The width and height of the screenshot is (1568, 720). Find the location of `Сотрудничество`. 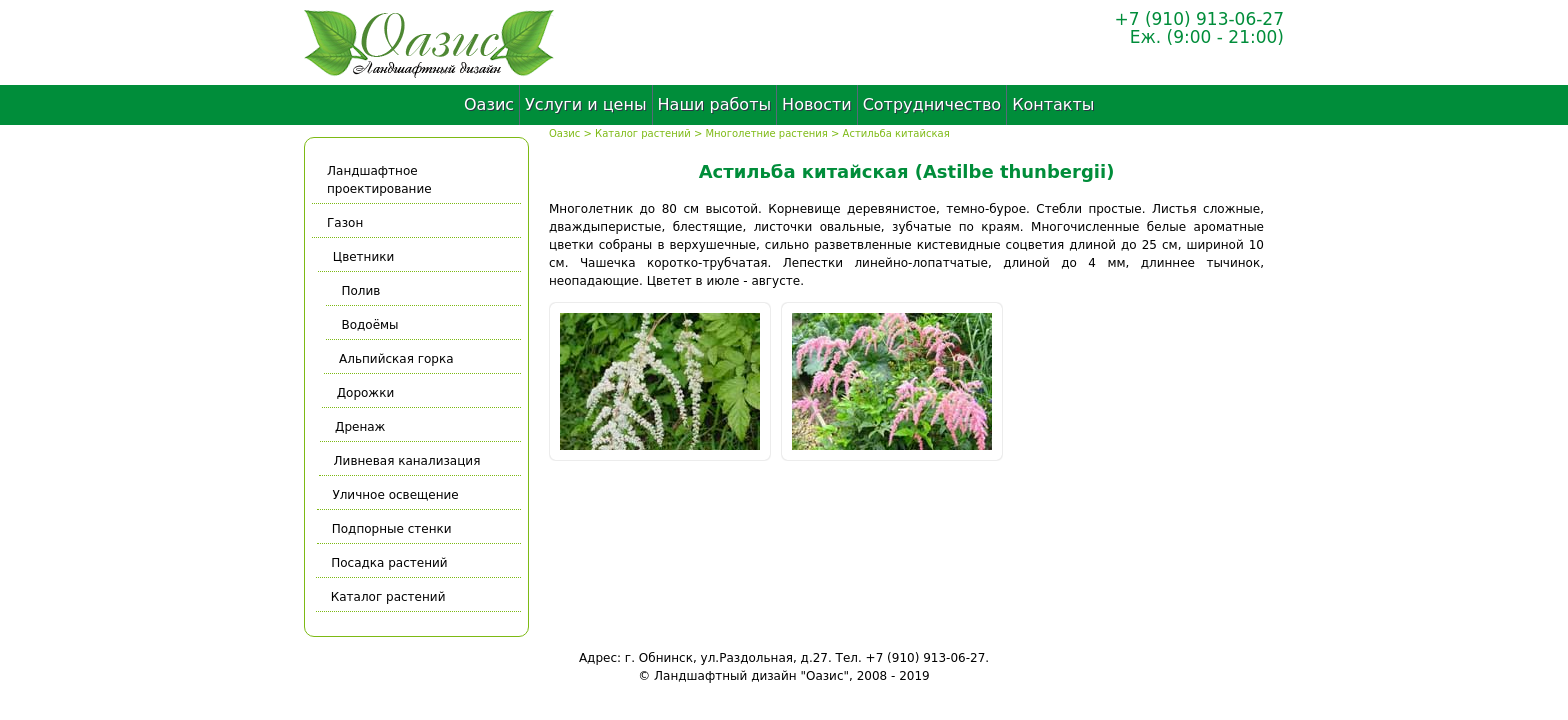

Сотрудничество is located at coordinates (932, 104).